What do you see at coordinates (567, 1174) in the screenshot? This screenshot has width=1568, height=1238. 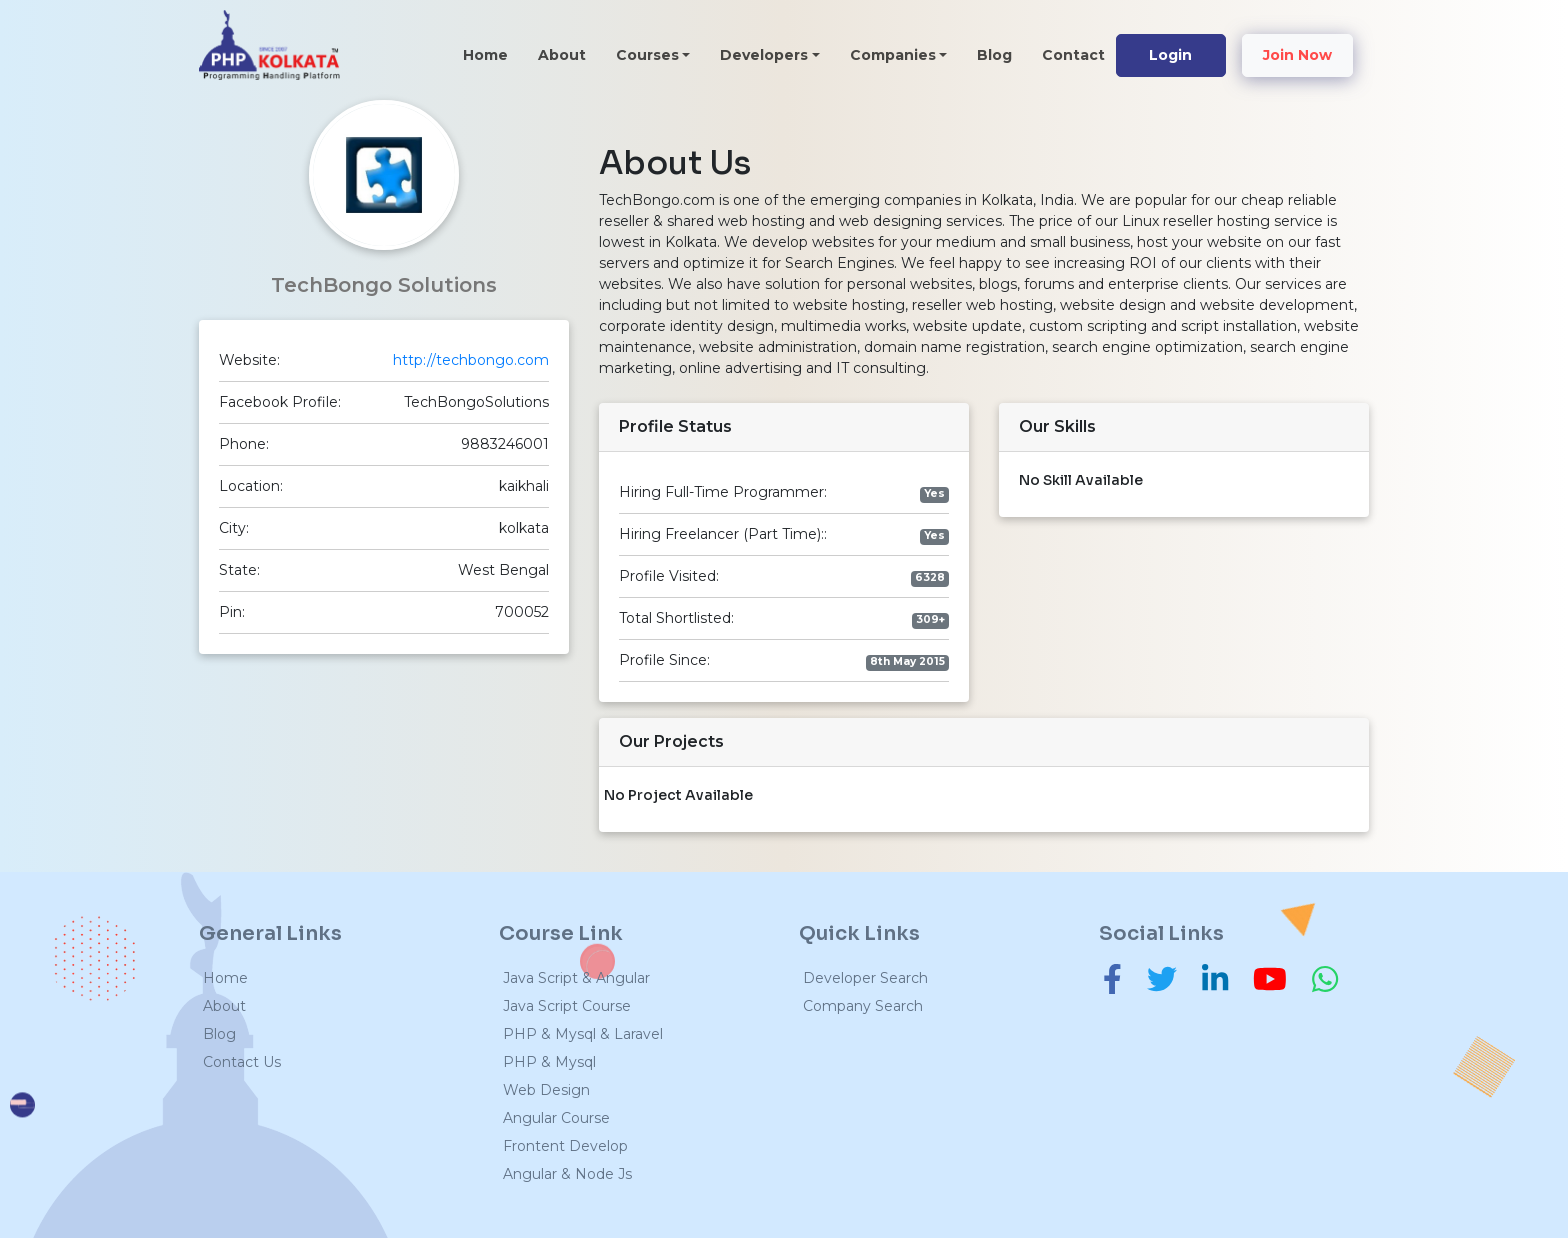 I see `Angular & Node Js` at bounding box center [567, 1174].